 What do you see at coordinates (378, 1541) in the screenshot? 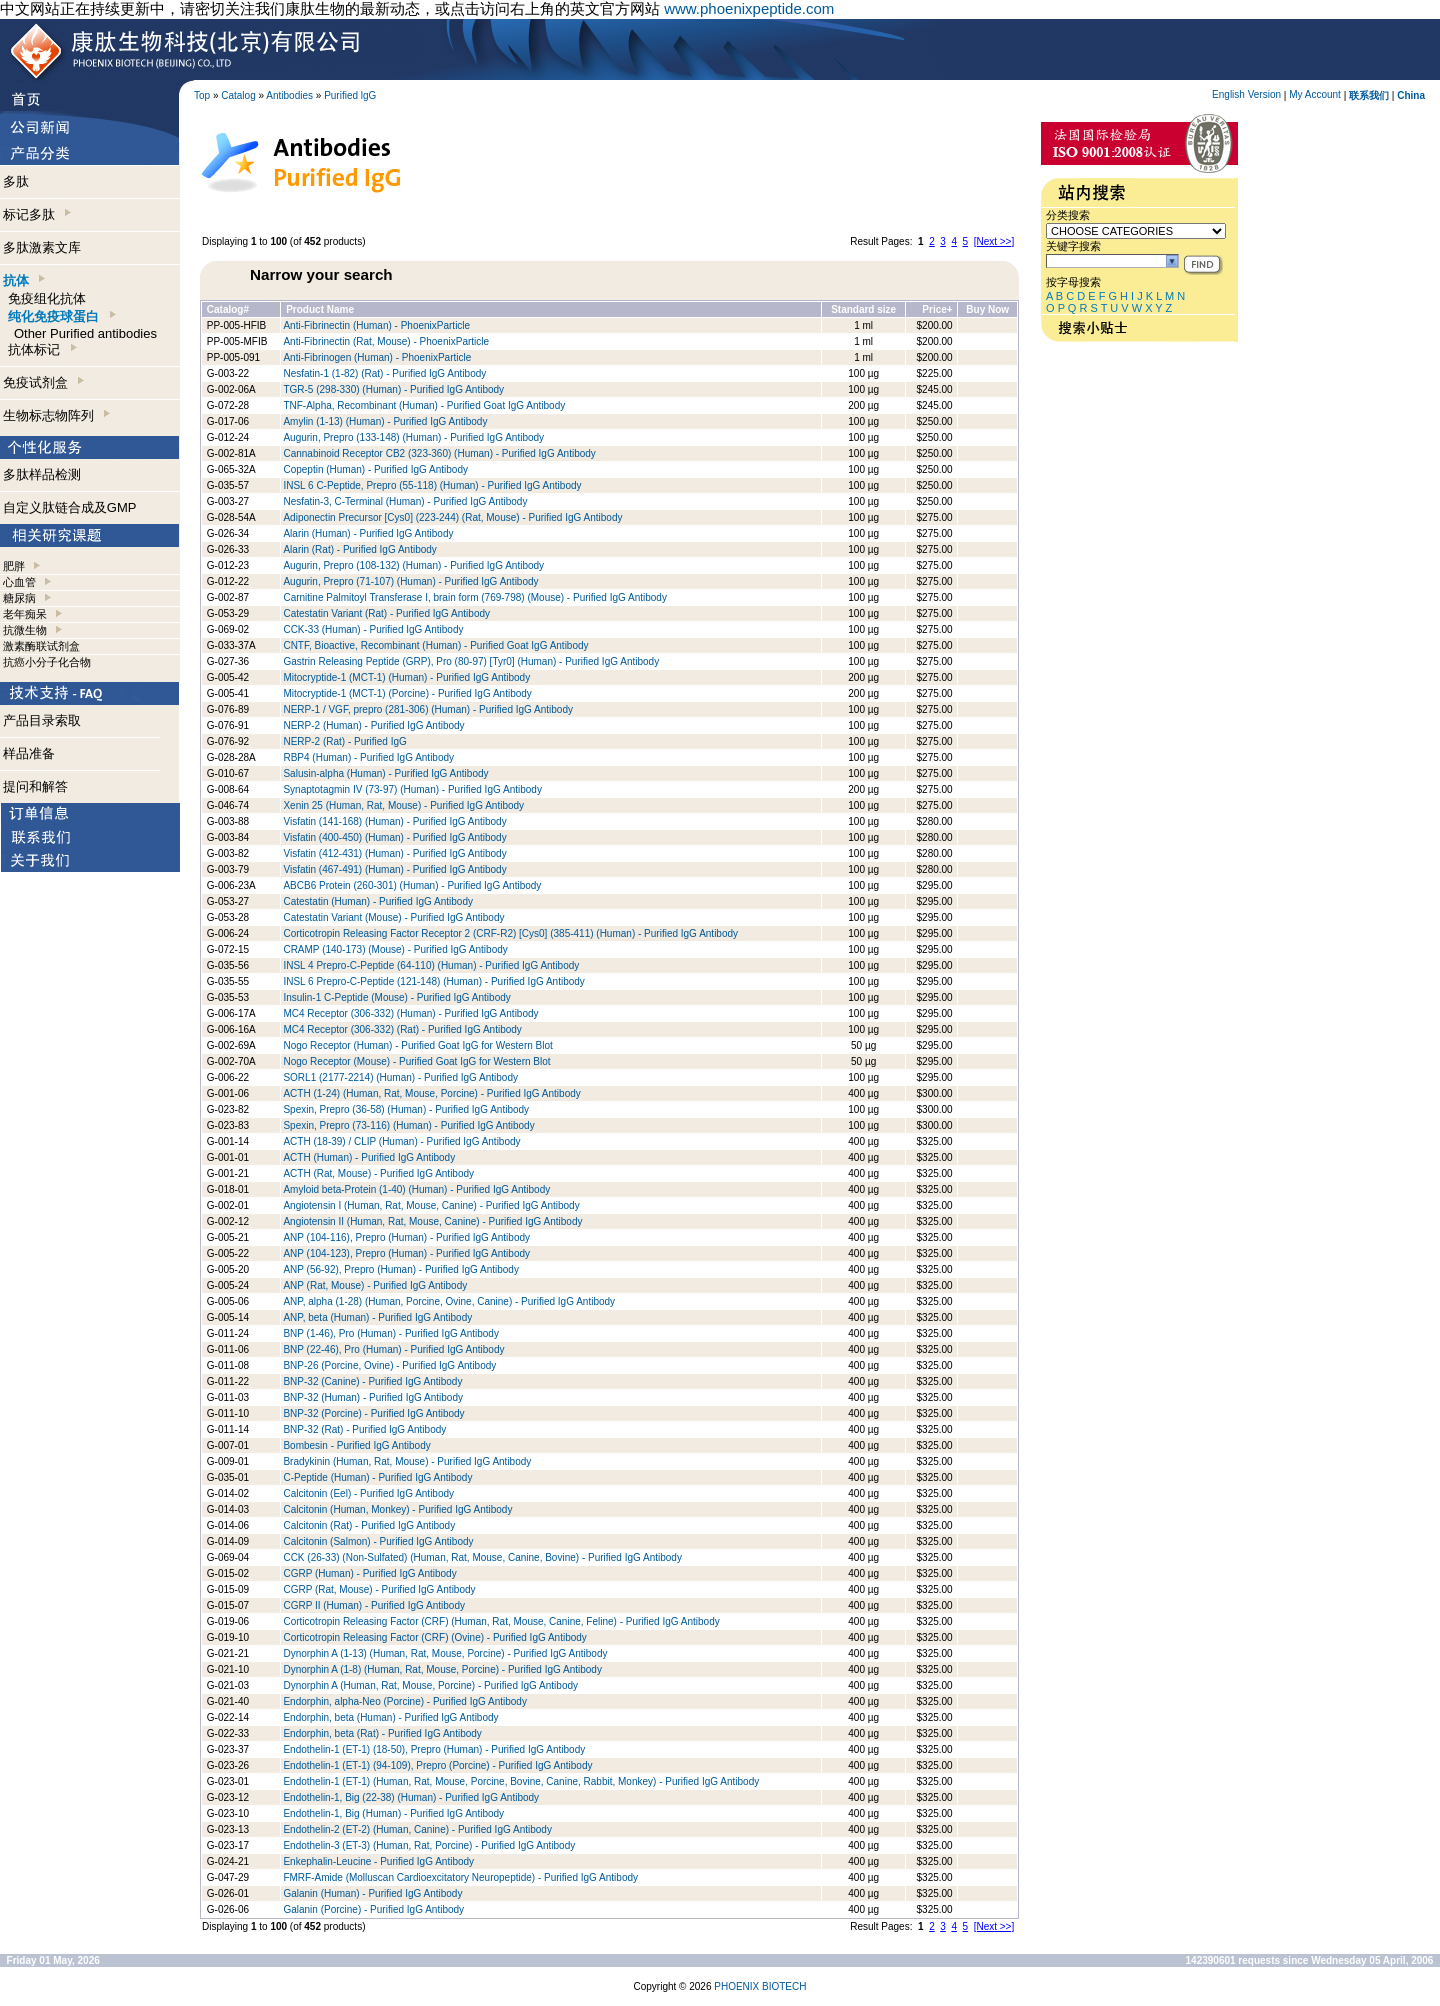
I see `Calcitonin (Salmon) - Purified IgG Antibody` at bounding box center [378, 1541].